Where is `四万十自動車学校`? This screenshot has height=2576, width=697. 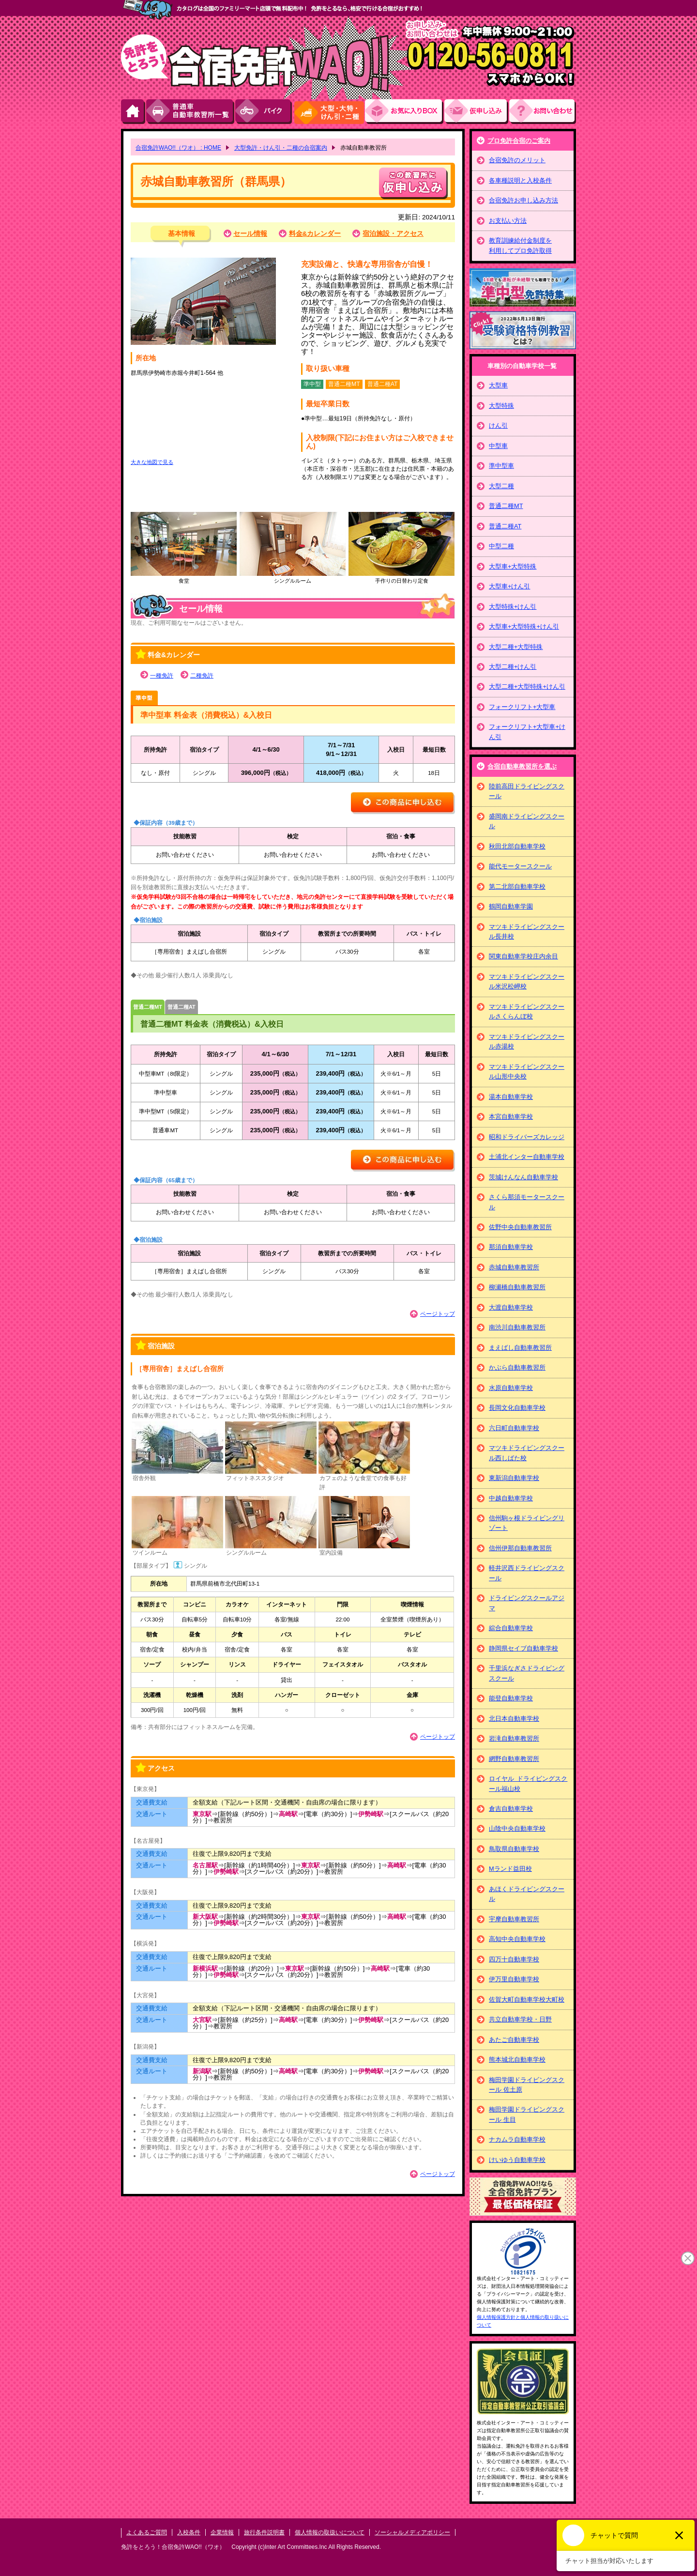
四万十自動車学校 is located at coordinates (514, 1959).